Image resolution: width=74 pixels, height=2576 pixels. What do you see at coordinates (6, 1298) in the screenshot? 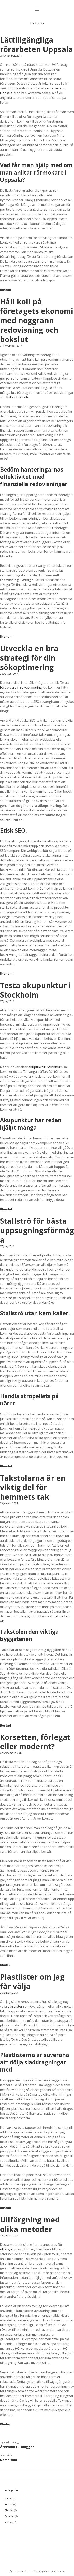
I see `stallströ` at bounding box center [6, 1298].